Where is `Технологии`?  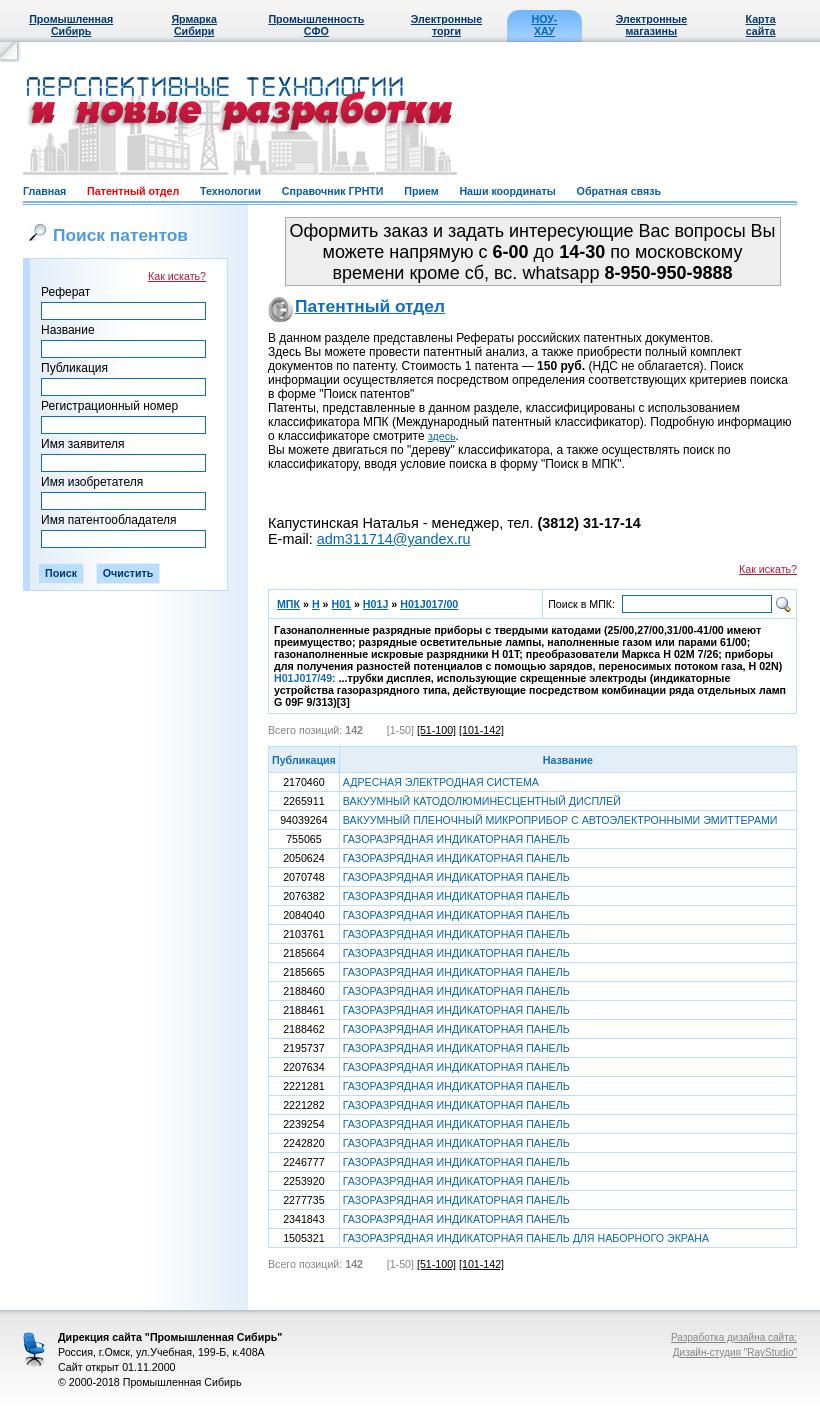 Технологии is located at coordinates (230, 191).